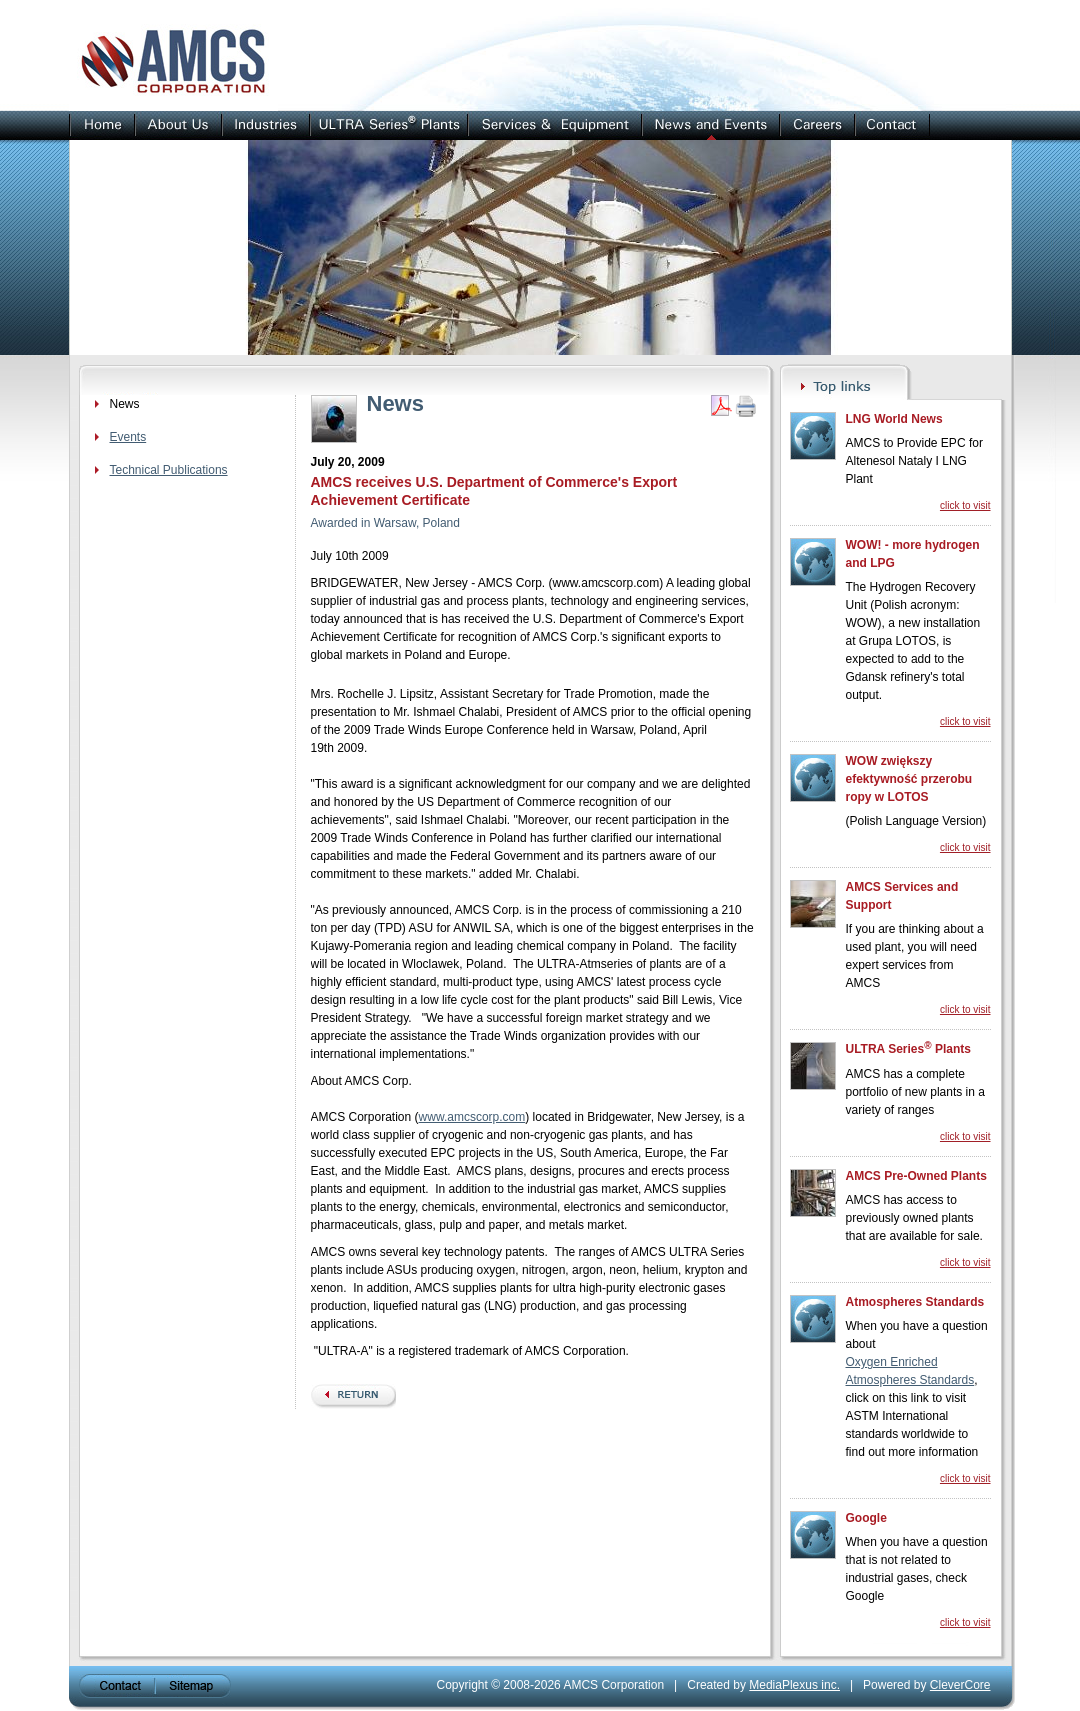 This screenshot has height=1711, width=1080. Describe the element at coordinates (916, 1176) in the screenshot. I see `AMCS Pre-Owned Plants` at that location.